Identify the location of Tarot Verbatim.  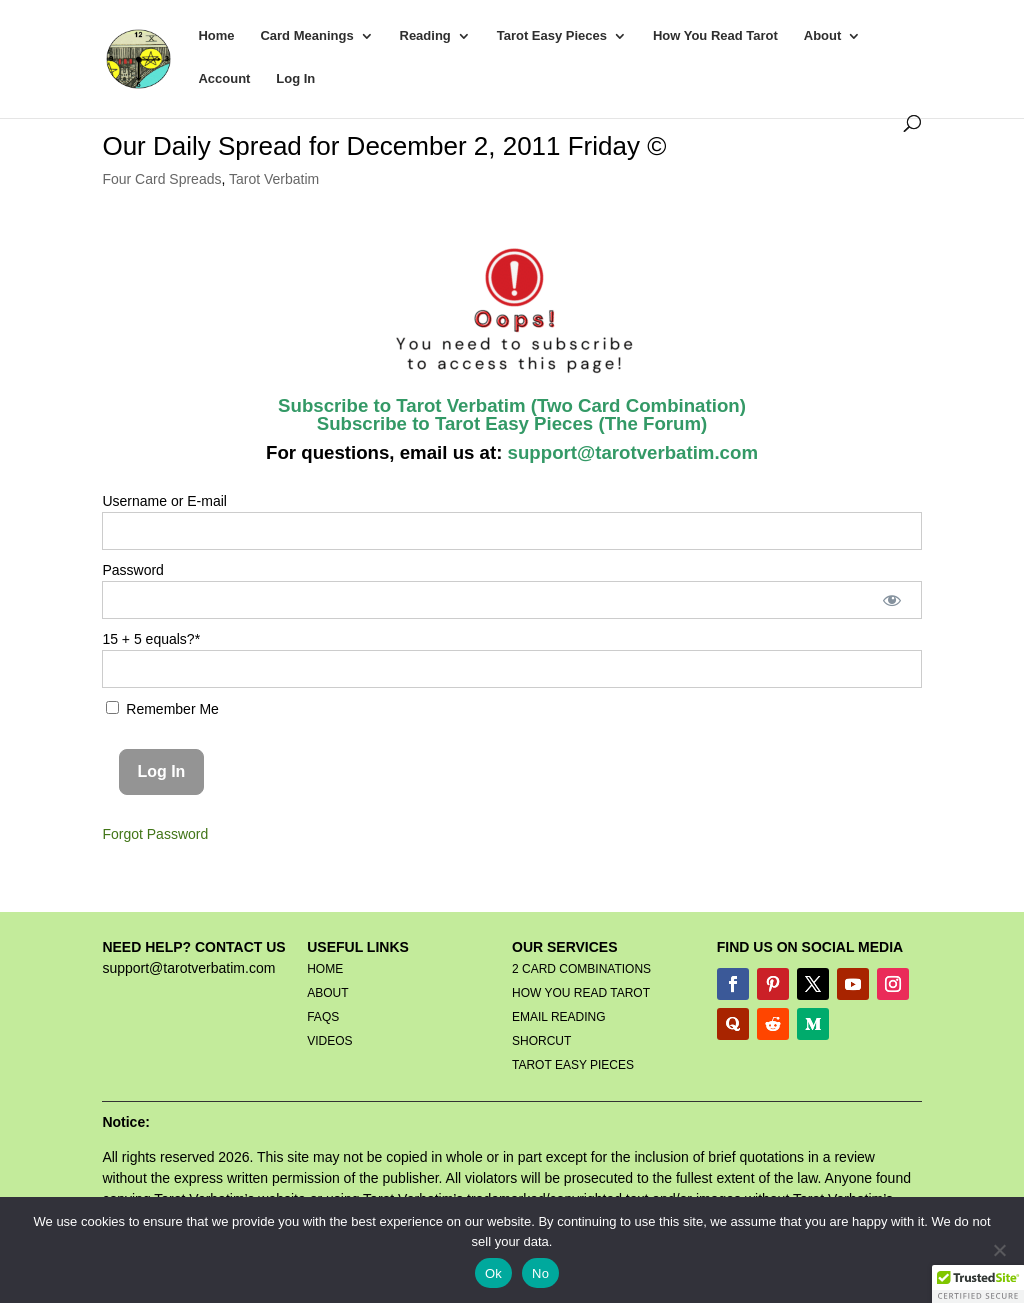
(274, 179).